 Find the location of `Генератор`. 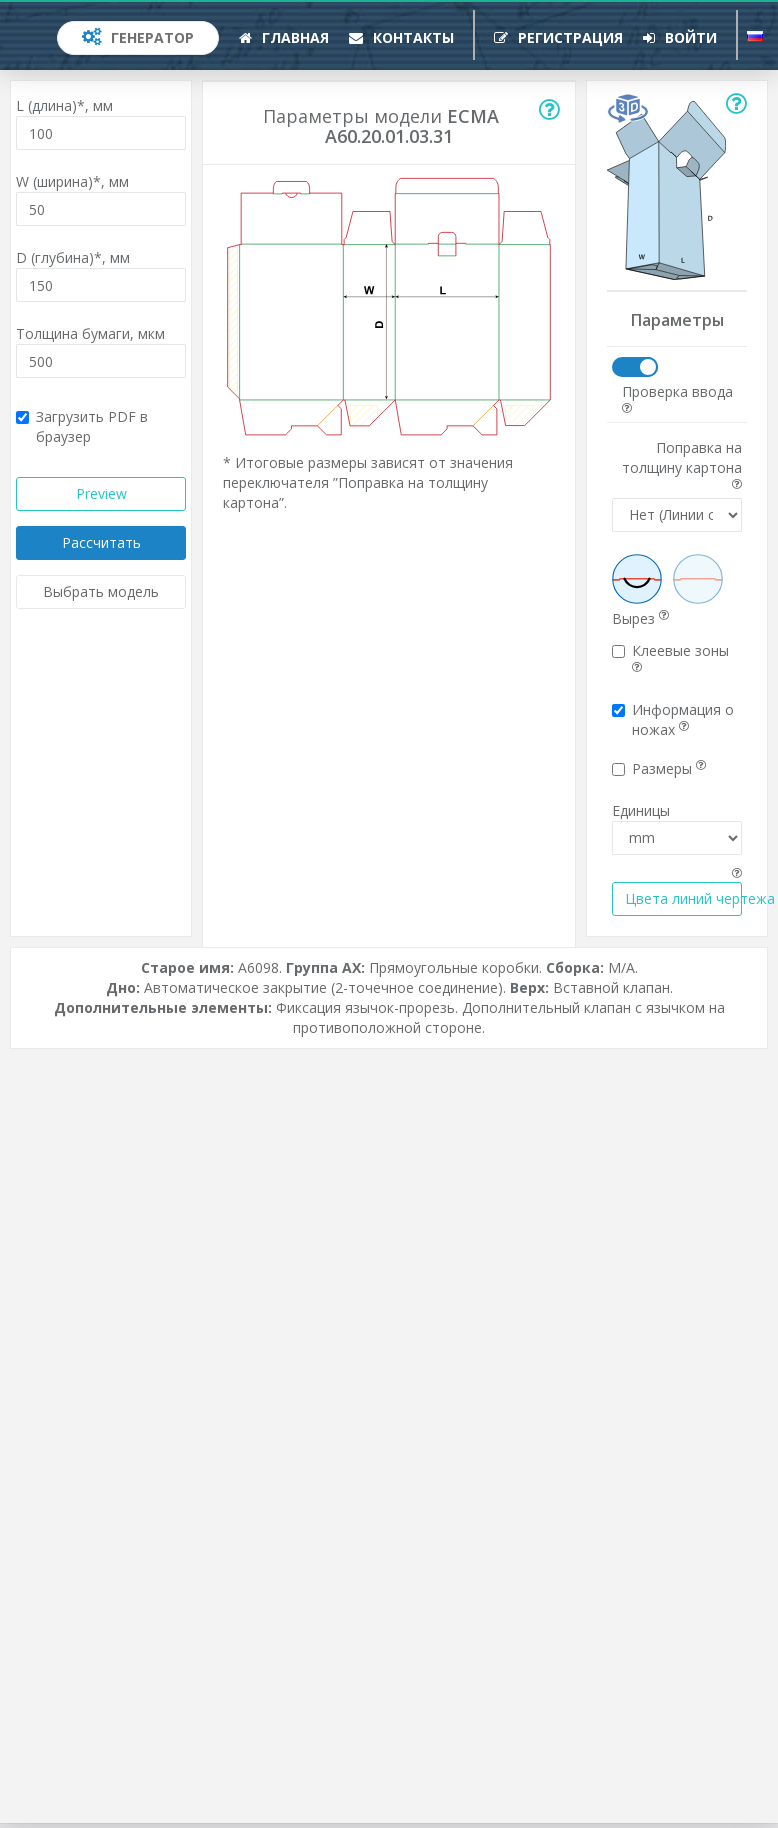

Генератор is located at coordinates (138, 37).